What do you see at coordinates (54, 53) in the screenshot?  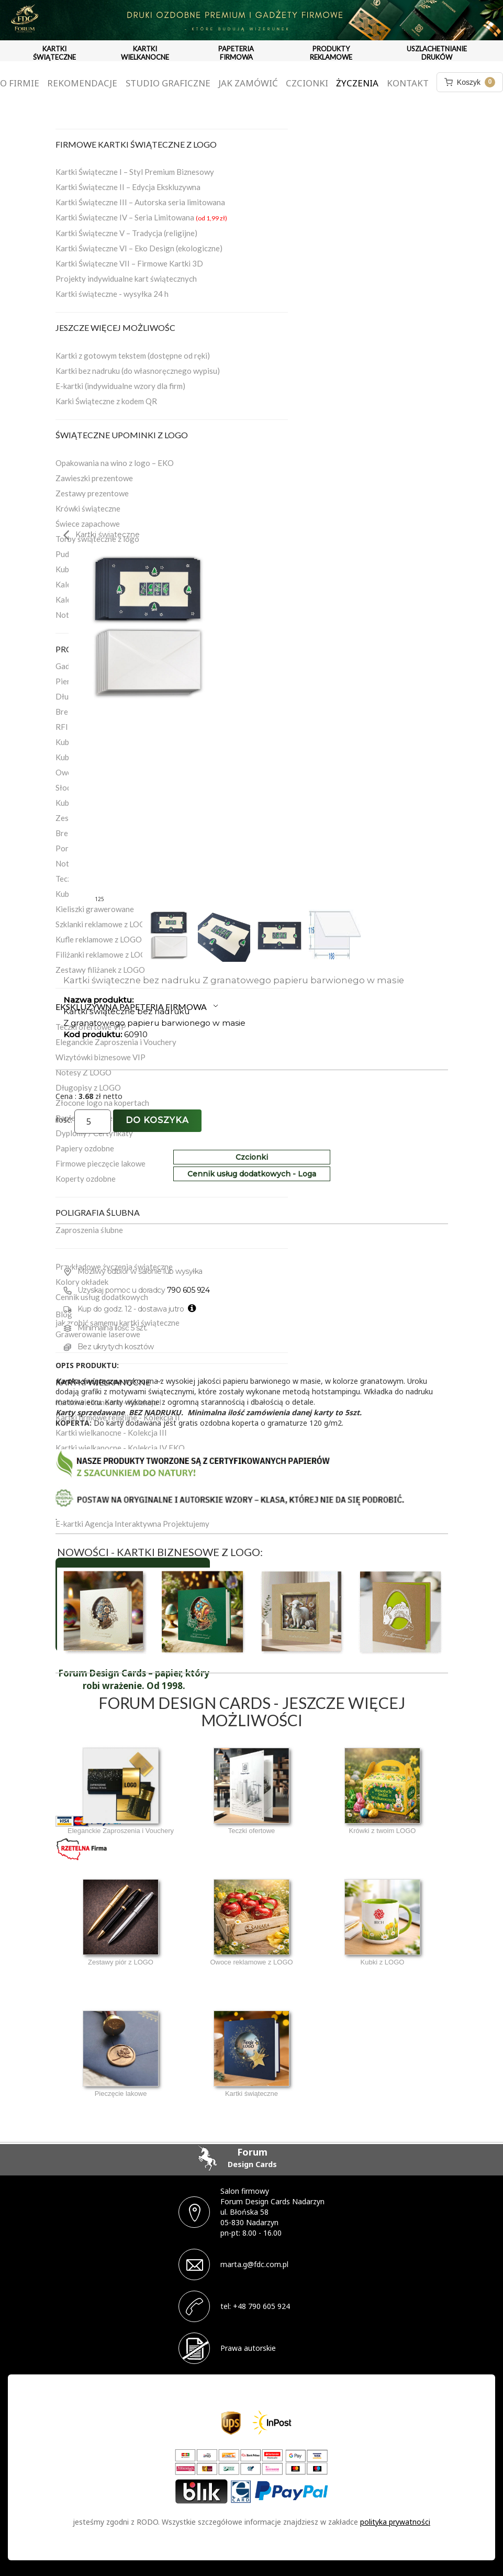 I see `KARTKI ŚWIĄTECZNE` at bounding box center [54, 53].